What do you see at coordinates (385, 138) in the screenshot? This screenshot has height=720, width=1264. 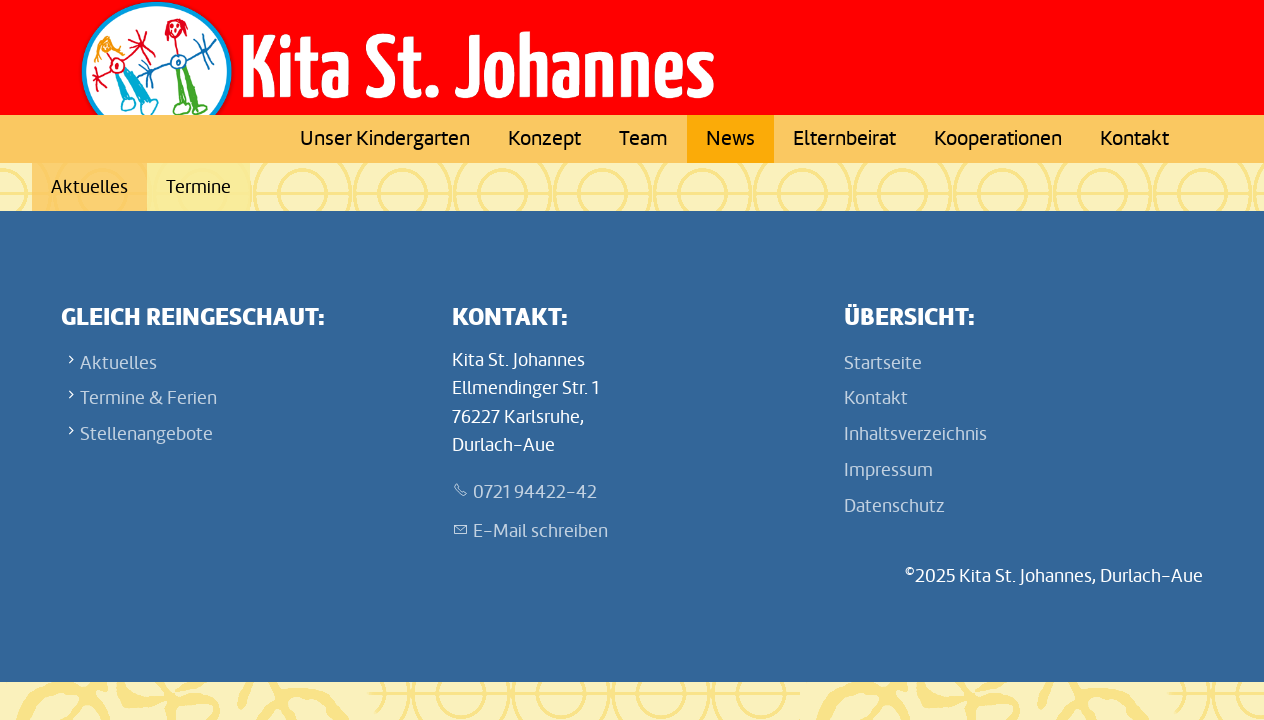 I see `Unser Kindergarten` at bounding box center [385, 138].